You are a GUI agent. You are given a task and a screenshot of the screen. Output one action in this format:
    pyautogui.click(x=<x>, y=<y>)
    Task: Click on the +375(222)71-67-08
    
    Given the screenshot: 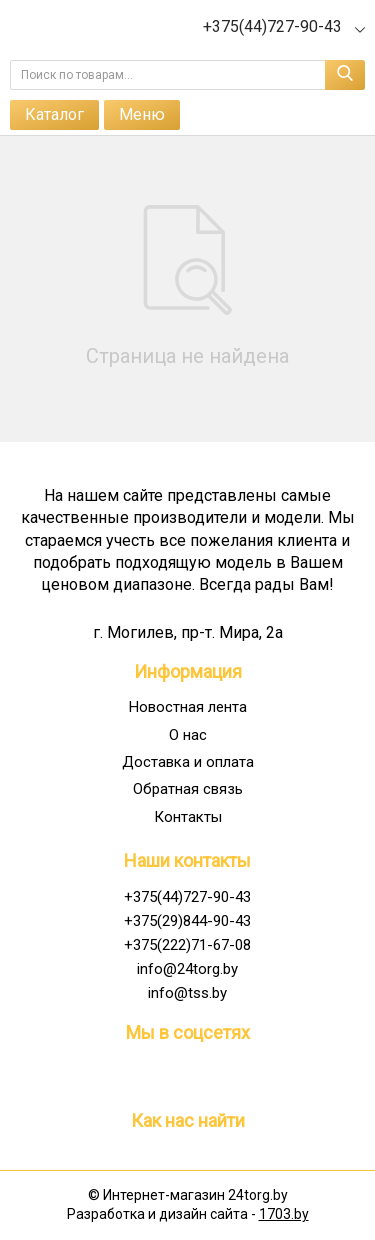 What is the action you would take?
    pyautogui.click(x=187, y=945)
    